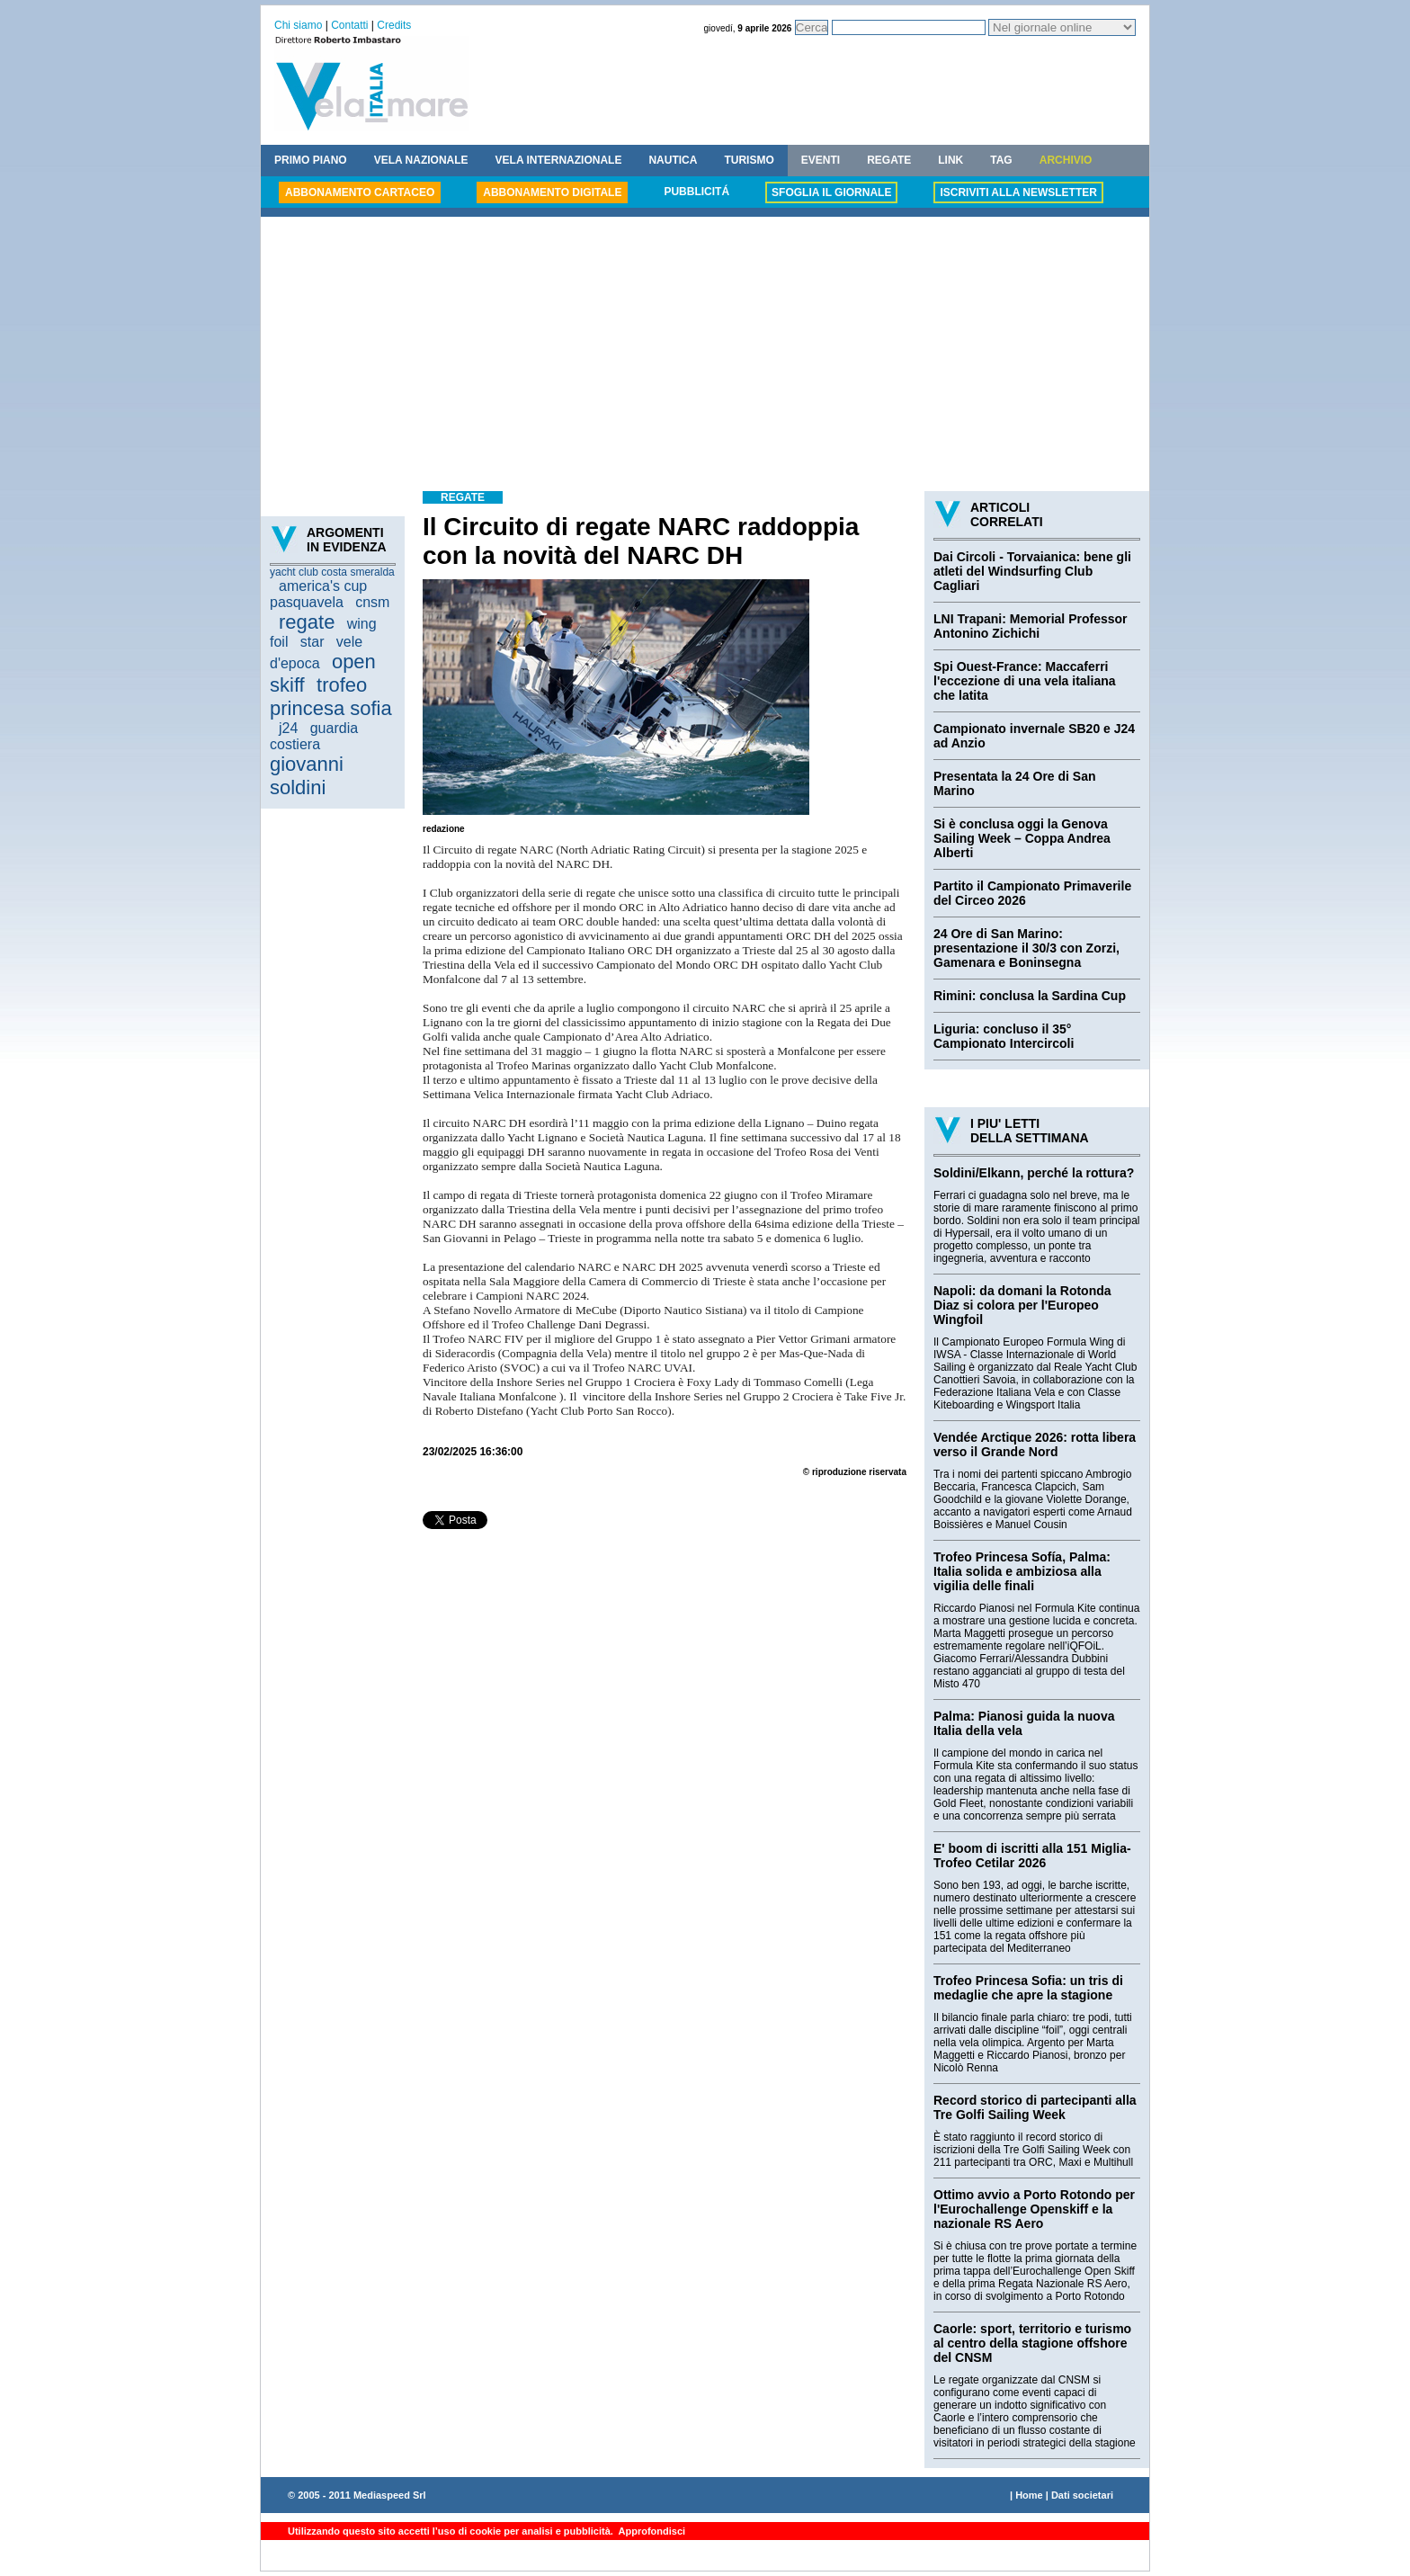  What do you see at coordinates (1032, 1855) in the screenshot?
I see `E' boom di iscritti alla 151 Miglia-Trofeo Cetilar 2026` at bounding box center [1032, 1855].